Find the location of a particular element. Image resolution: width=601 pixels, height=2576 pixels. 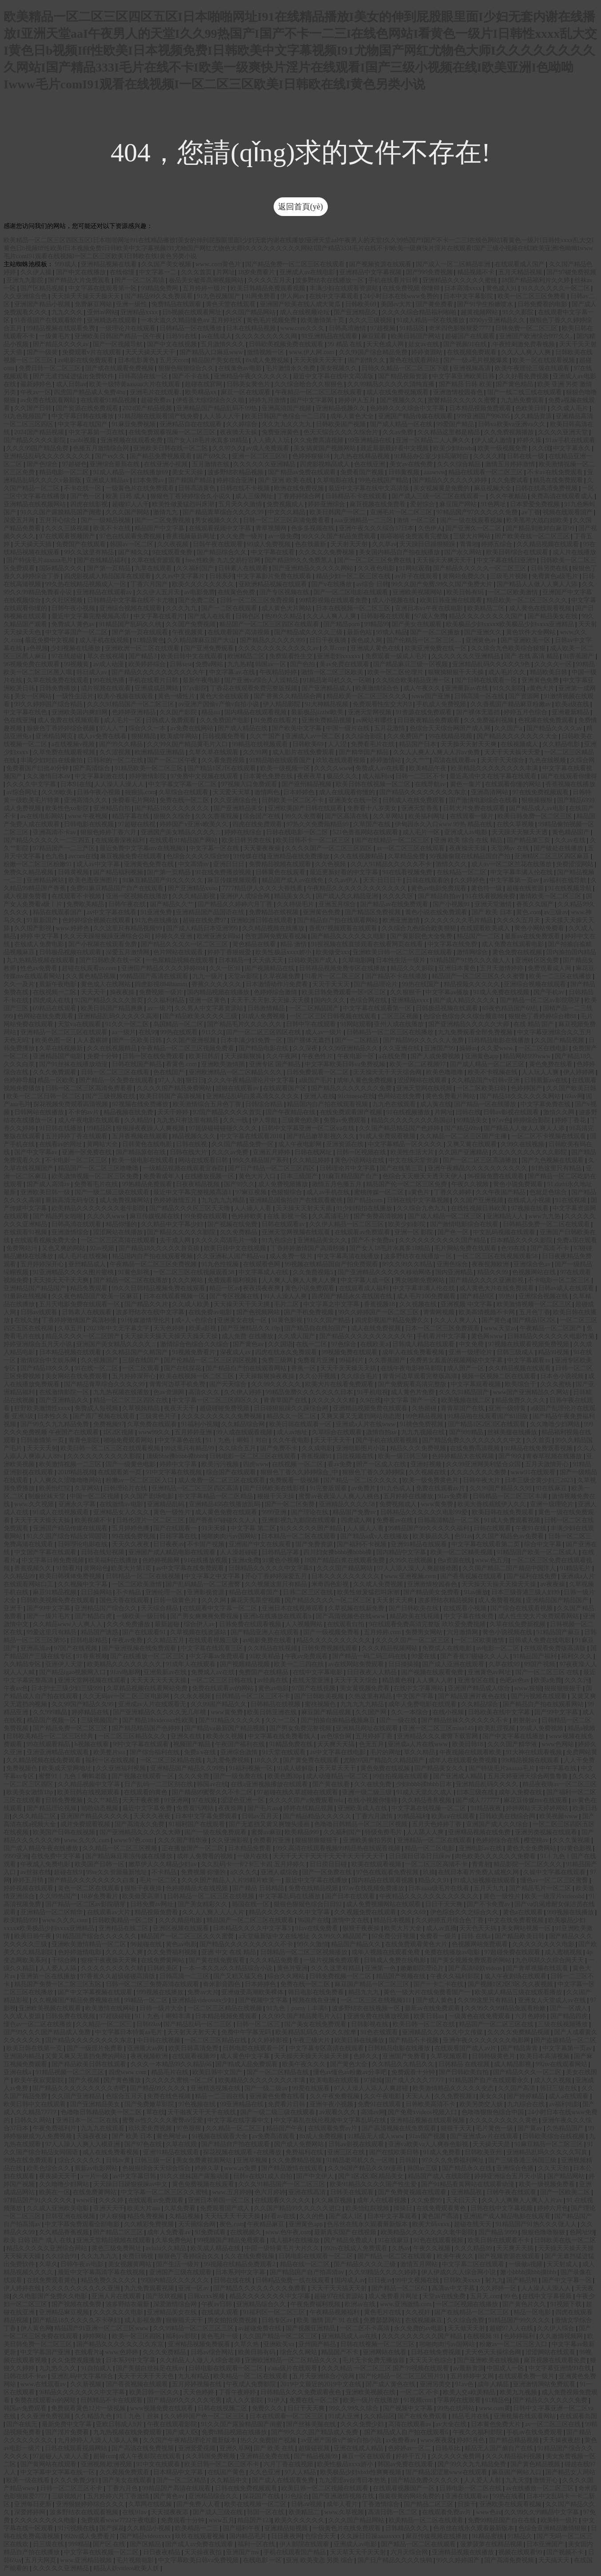

欧美综合干 is located at coordinates (521, 1384).